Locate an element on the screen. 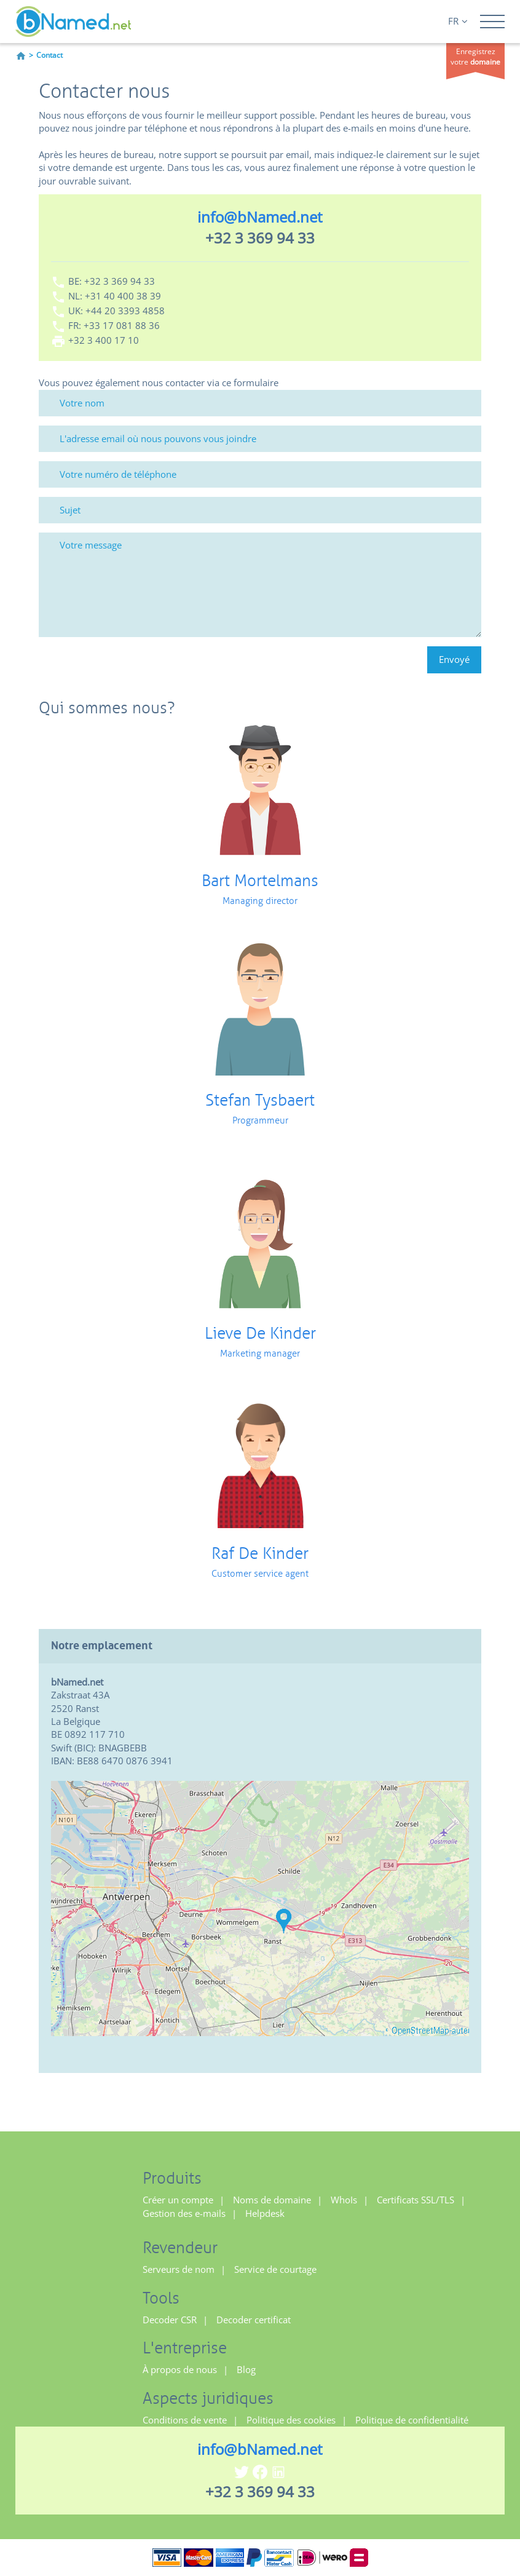  [Votre nom] is located at coordinates (260, 403).